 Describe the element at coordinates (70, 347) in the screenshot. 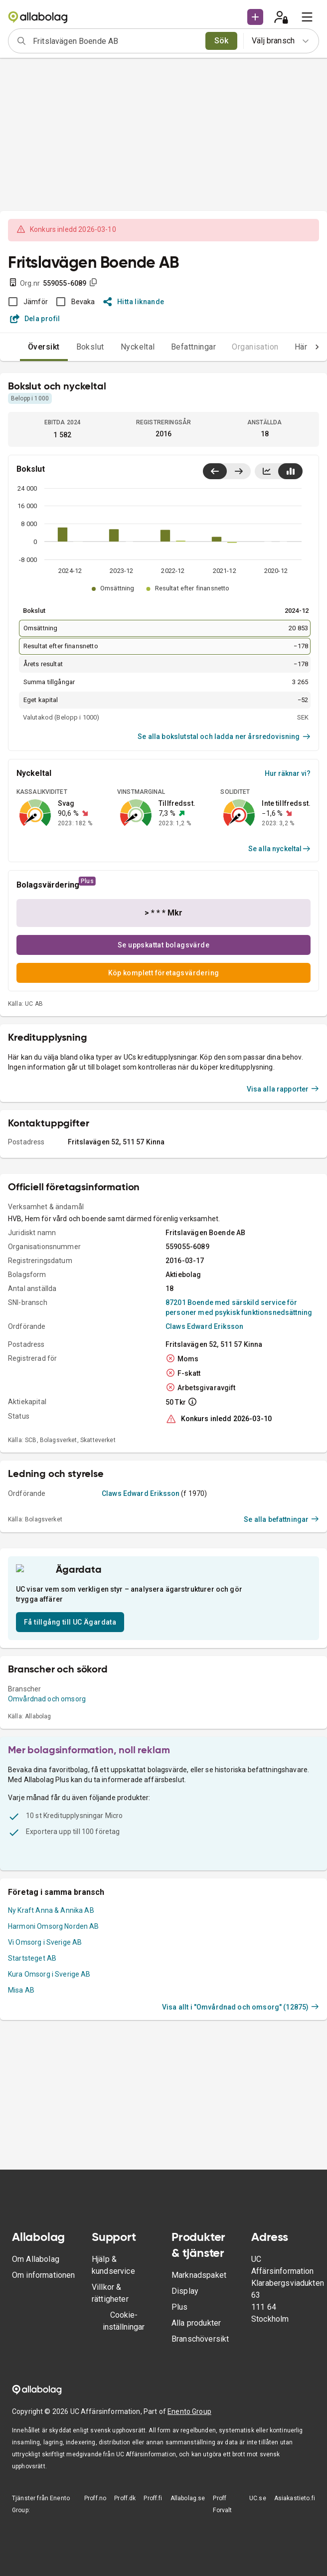

I see `Bokslut [tab]` at that location.